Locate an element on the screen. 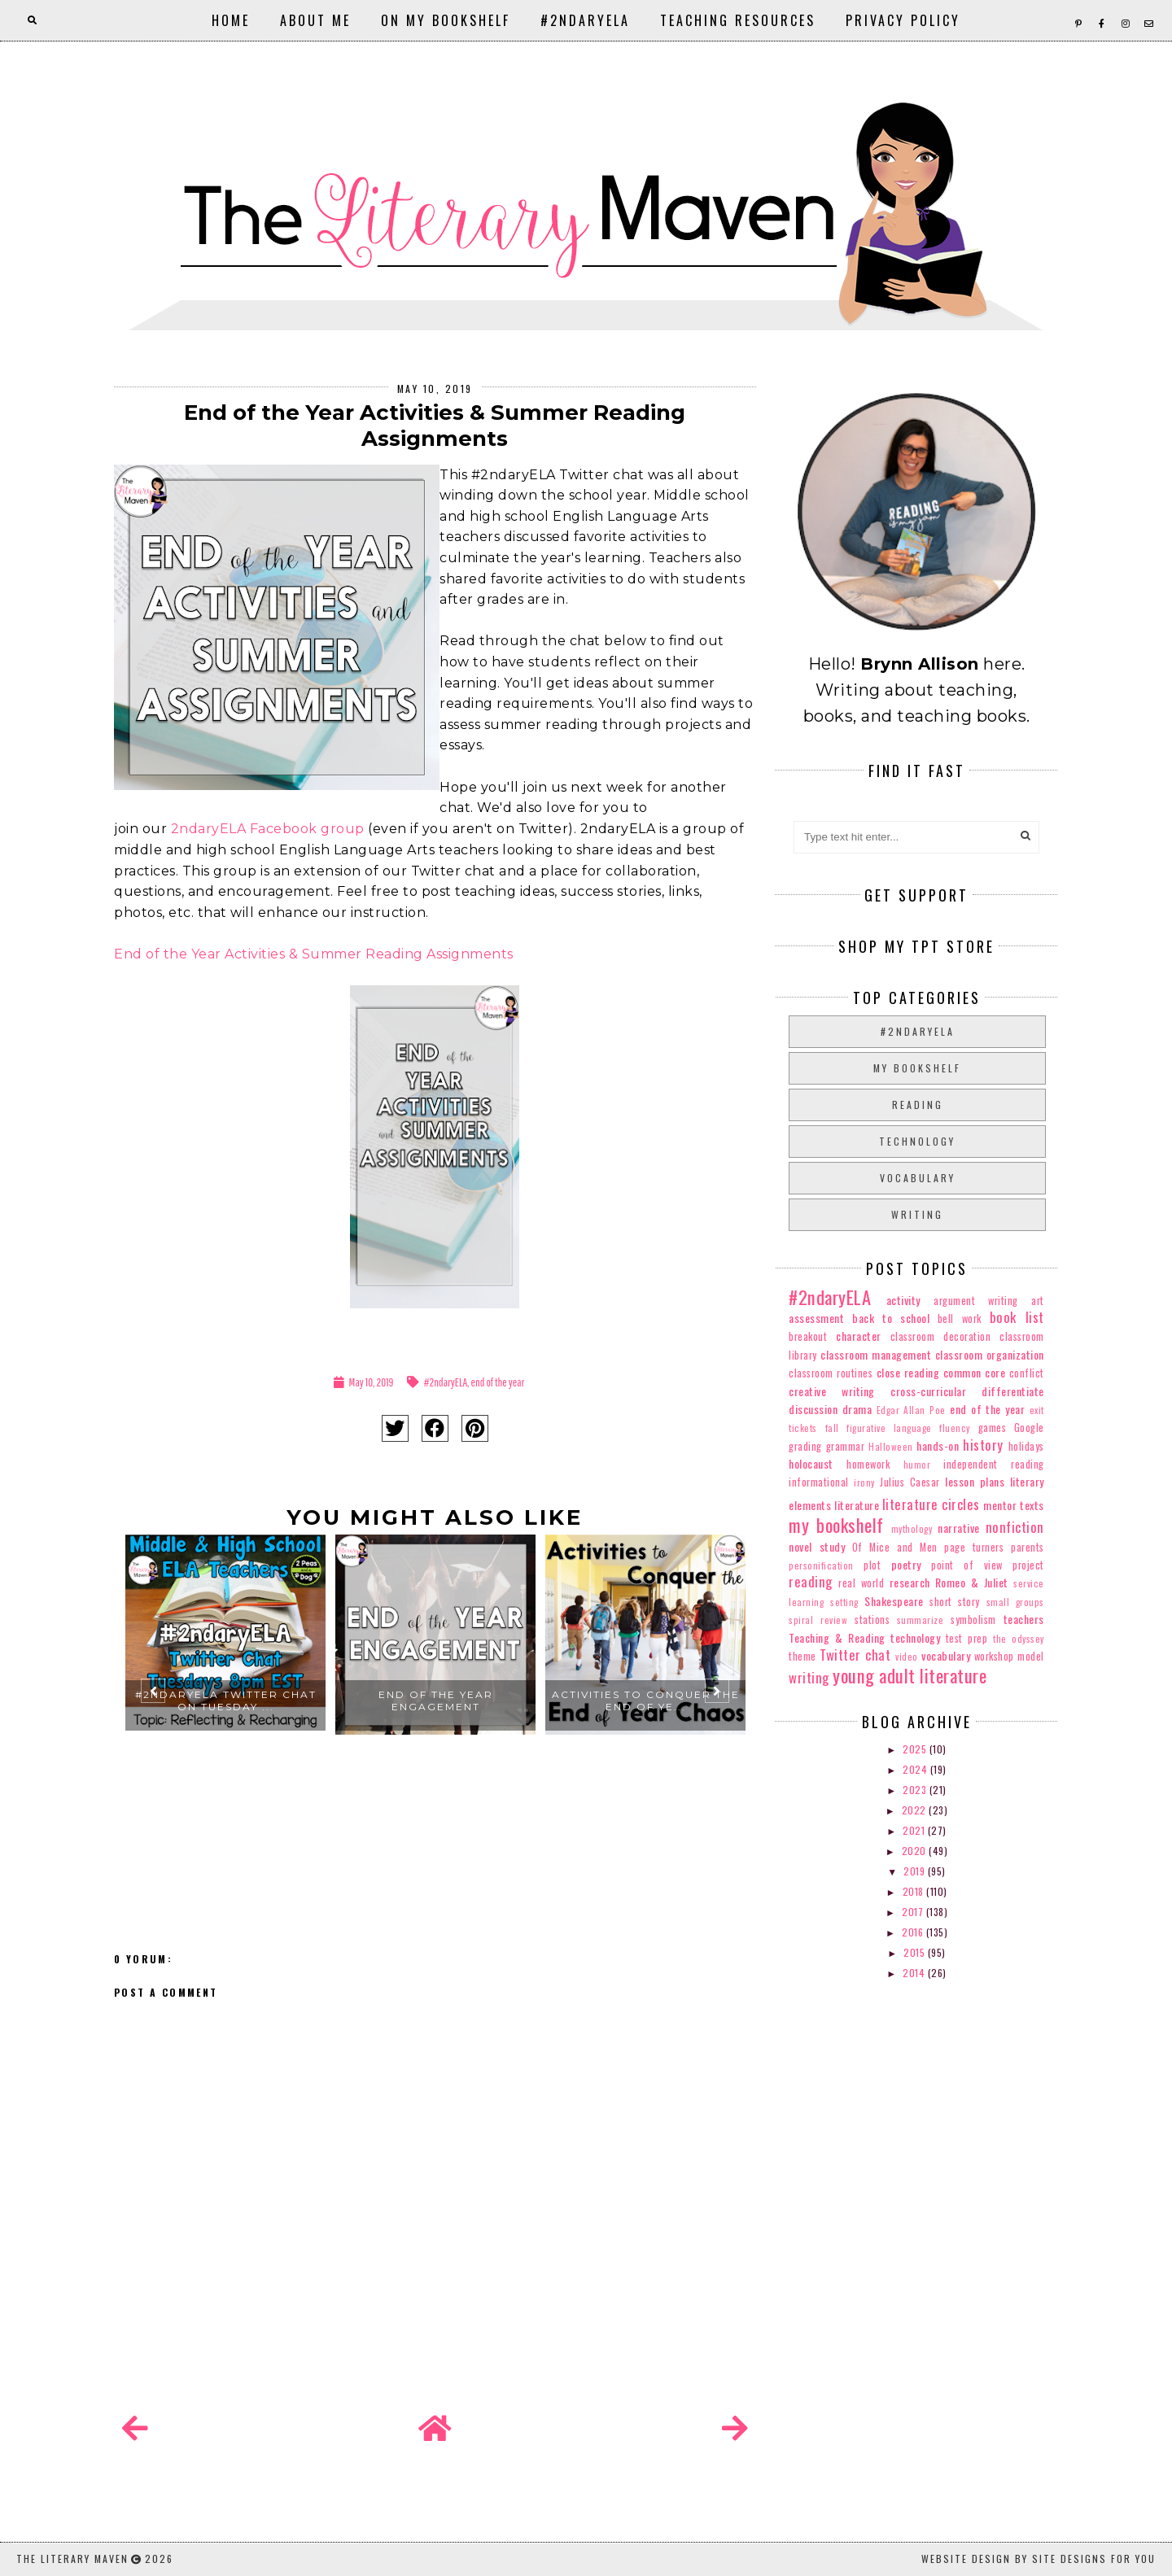 Image resolution: width=1172 pixels, height=2576 pixels. figurative language is located at coordinates (889, 1427).